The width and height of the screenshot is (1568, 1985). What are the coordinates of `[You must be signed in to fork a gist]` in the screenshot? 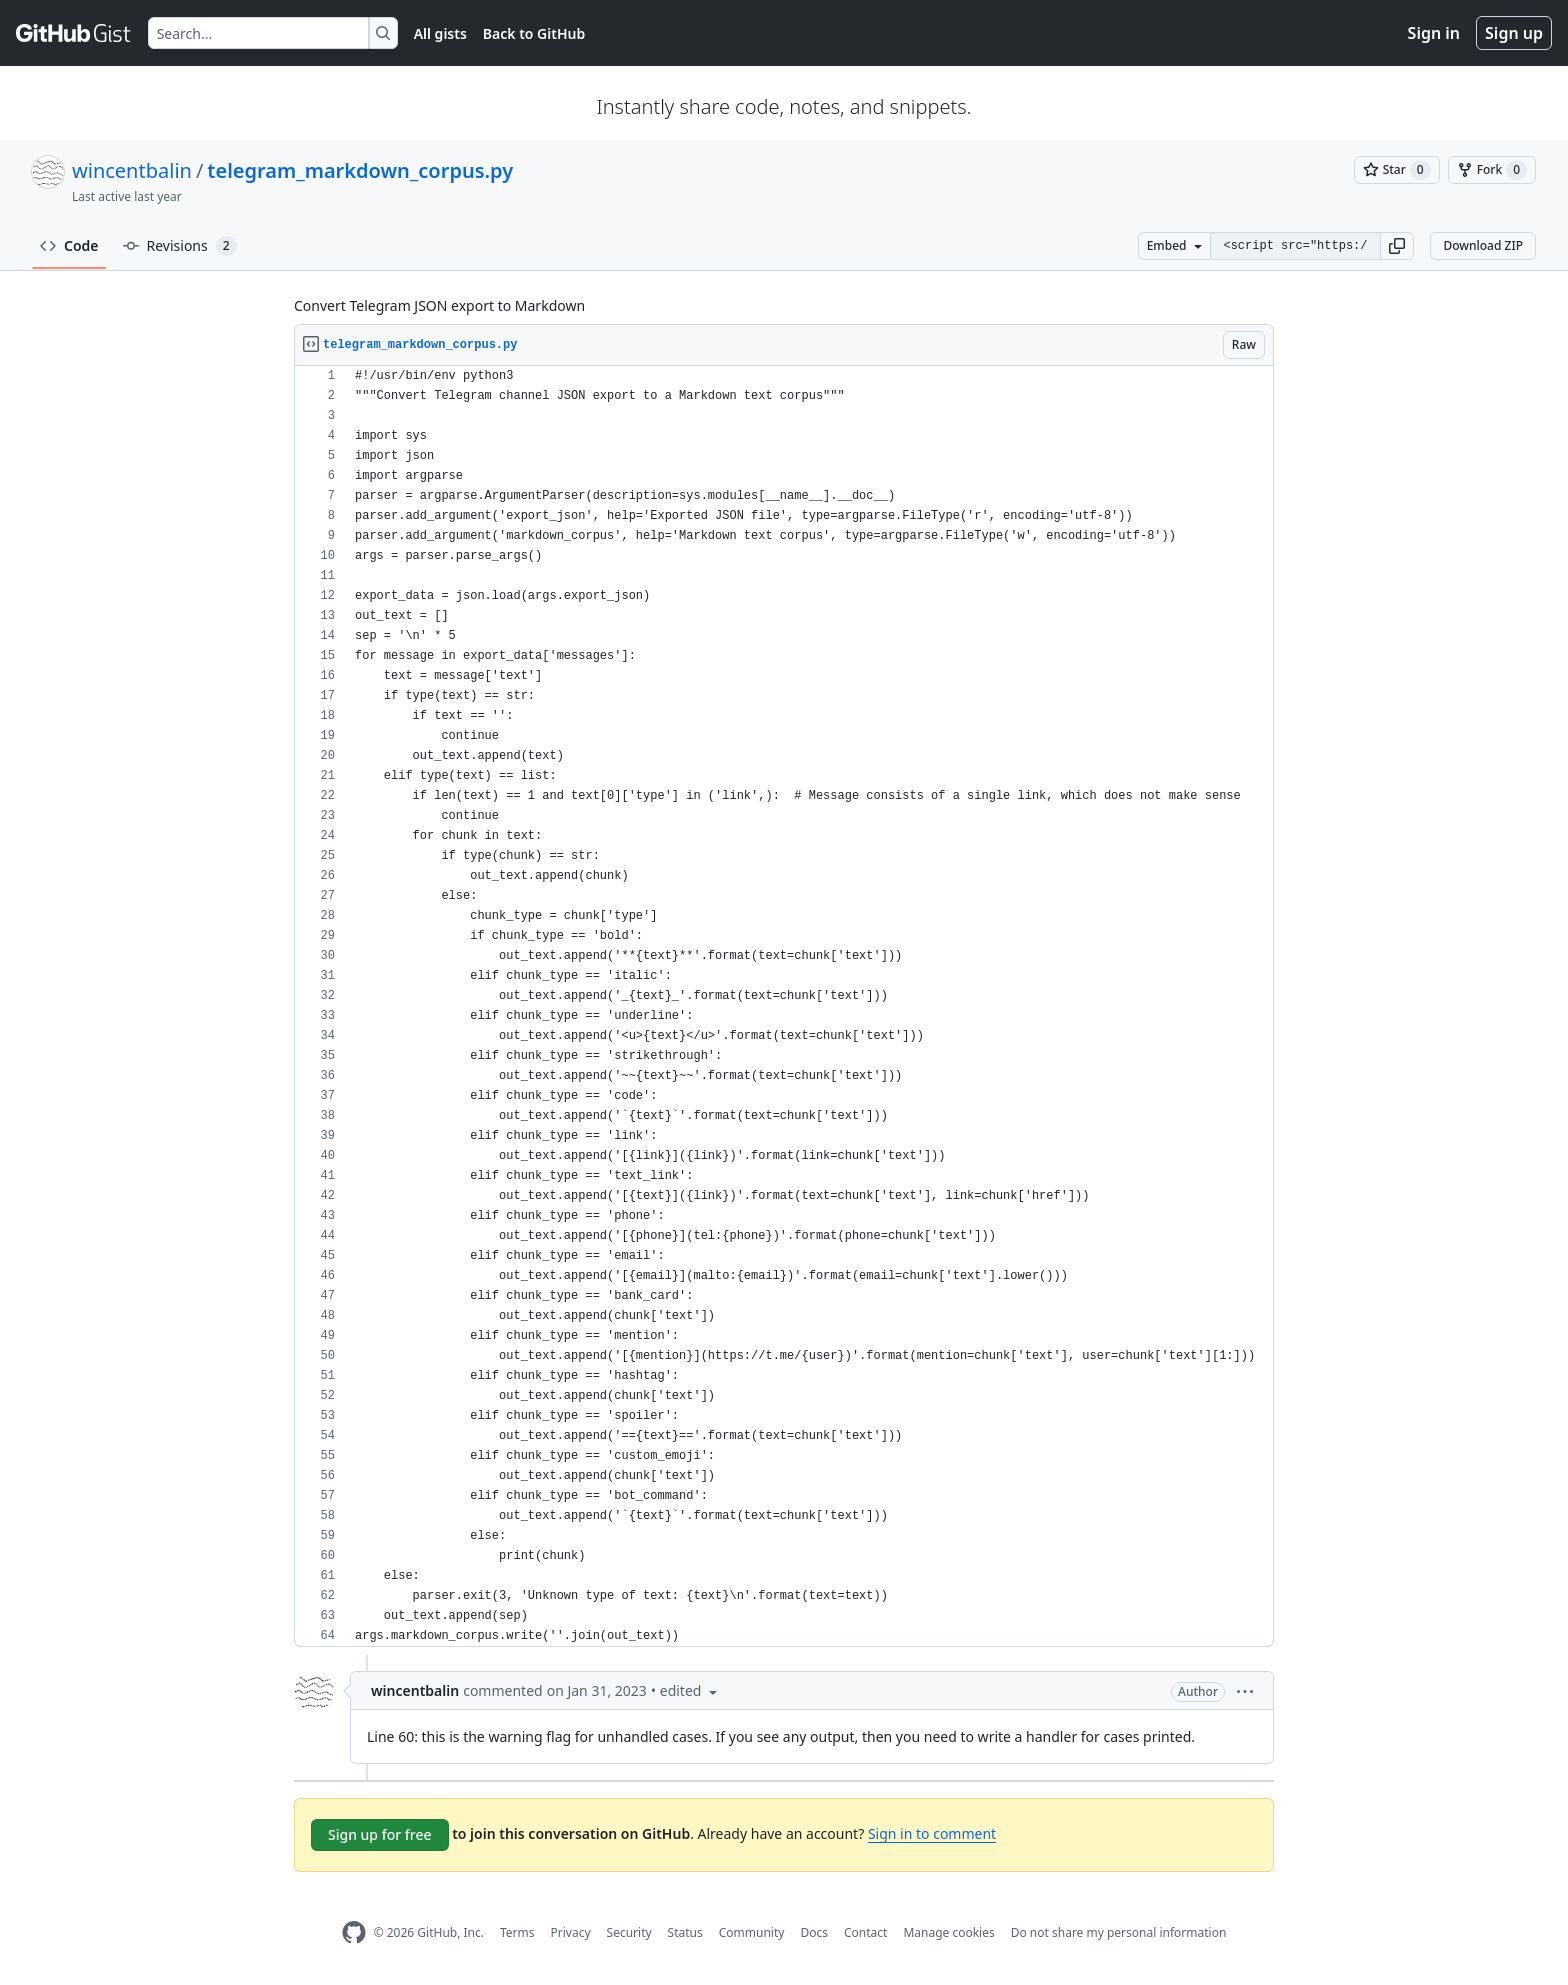 It's located at (1492, 170).